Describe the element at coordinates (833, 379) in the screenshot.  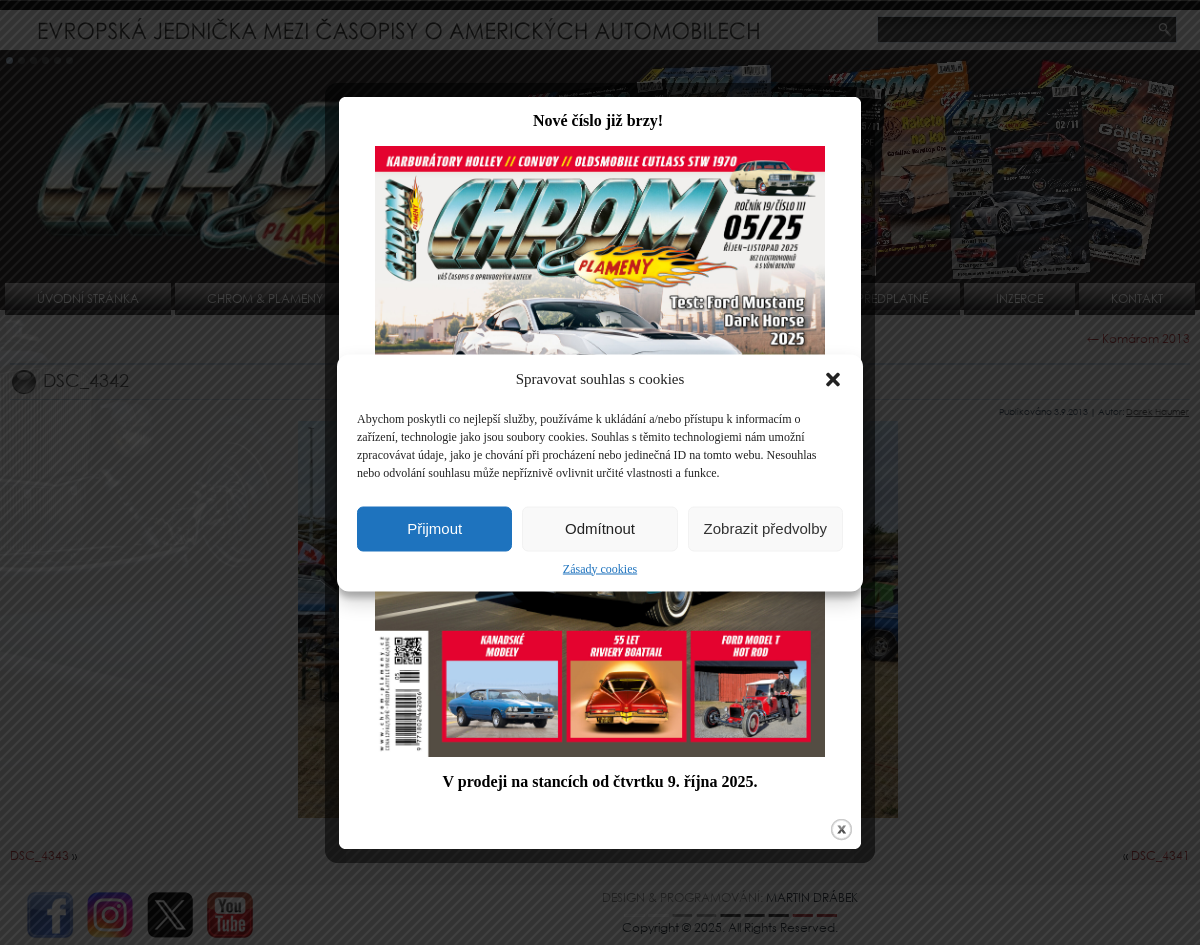
I see `[button]` at that location.